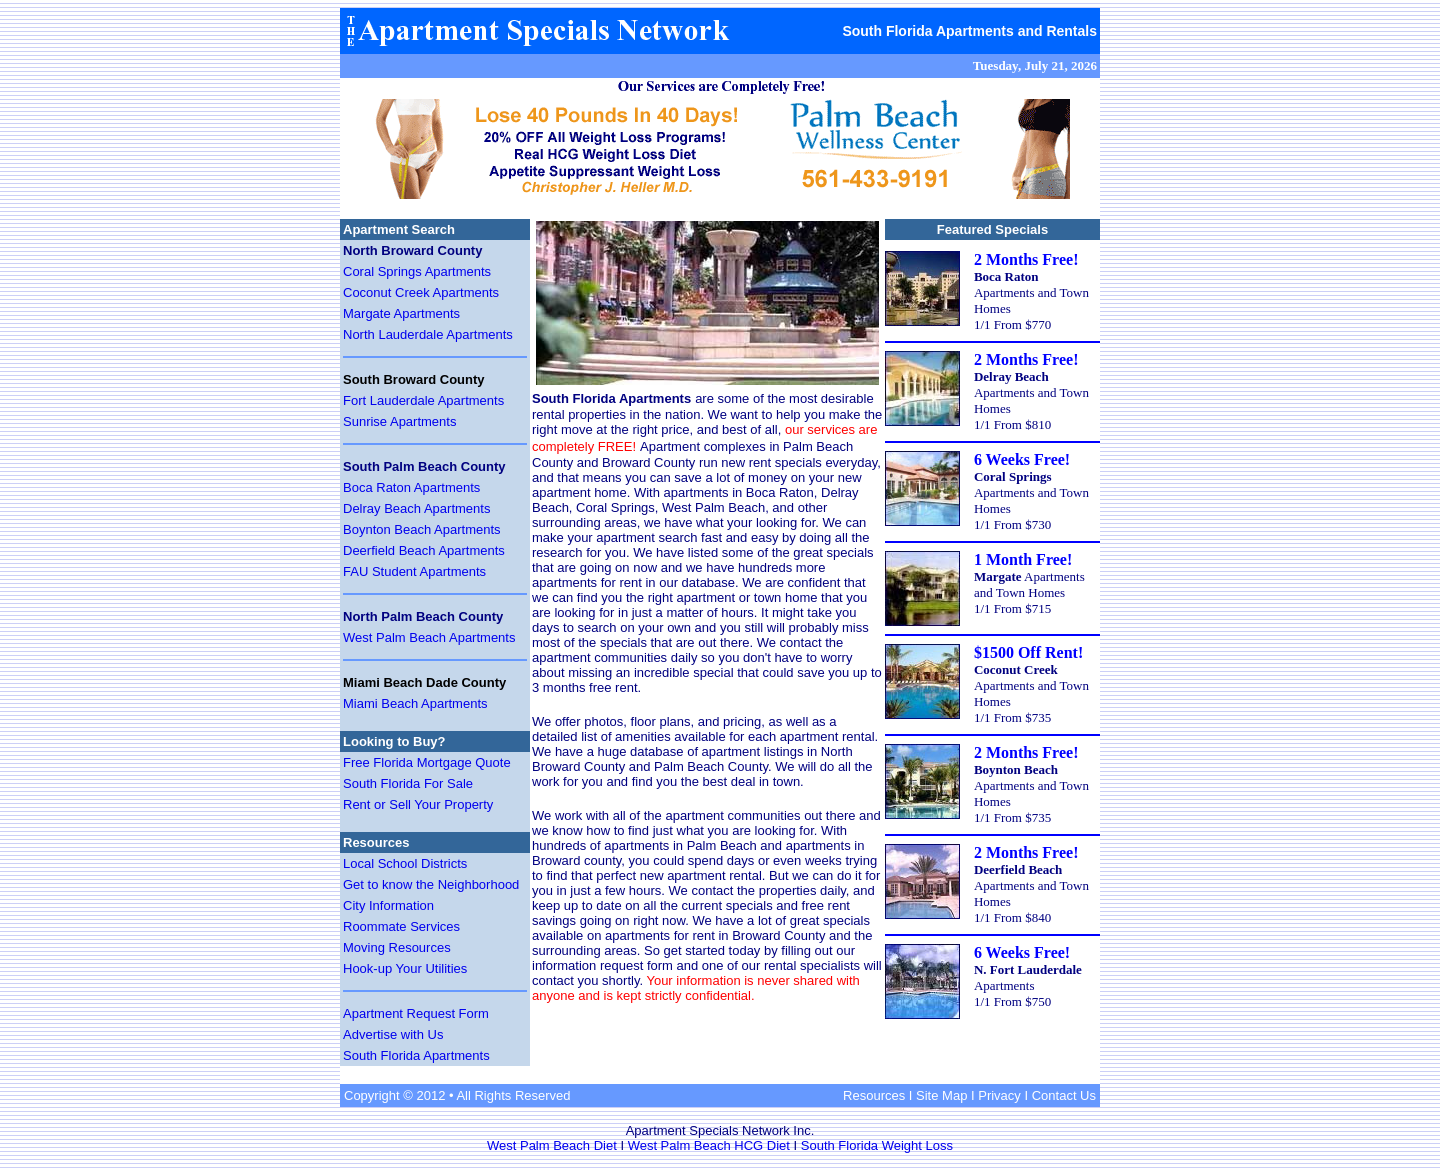 This screenshot has width=1440, height=1169. Describe the element at coordinates (416, 1055) in the screenshot. I see `South Florida Apartments` at that location.